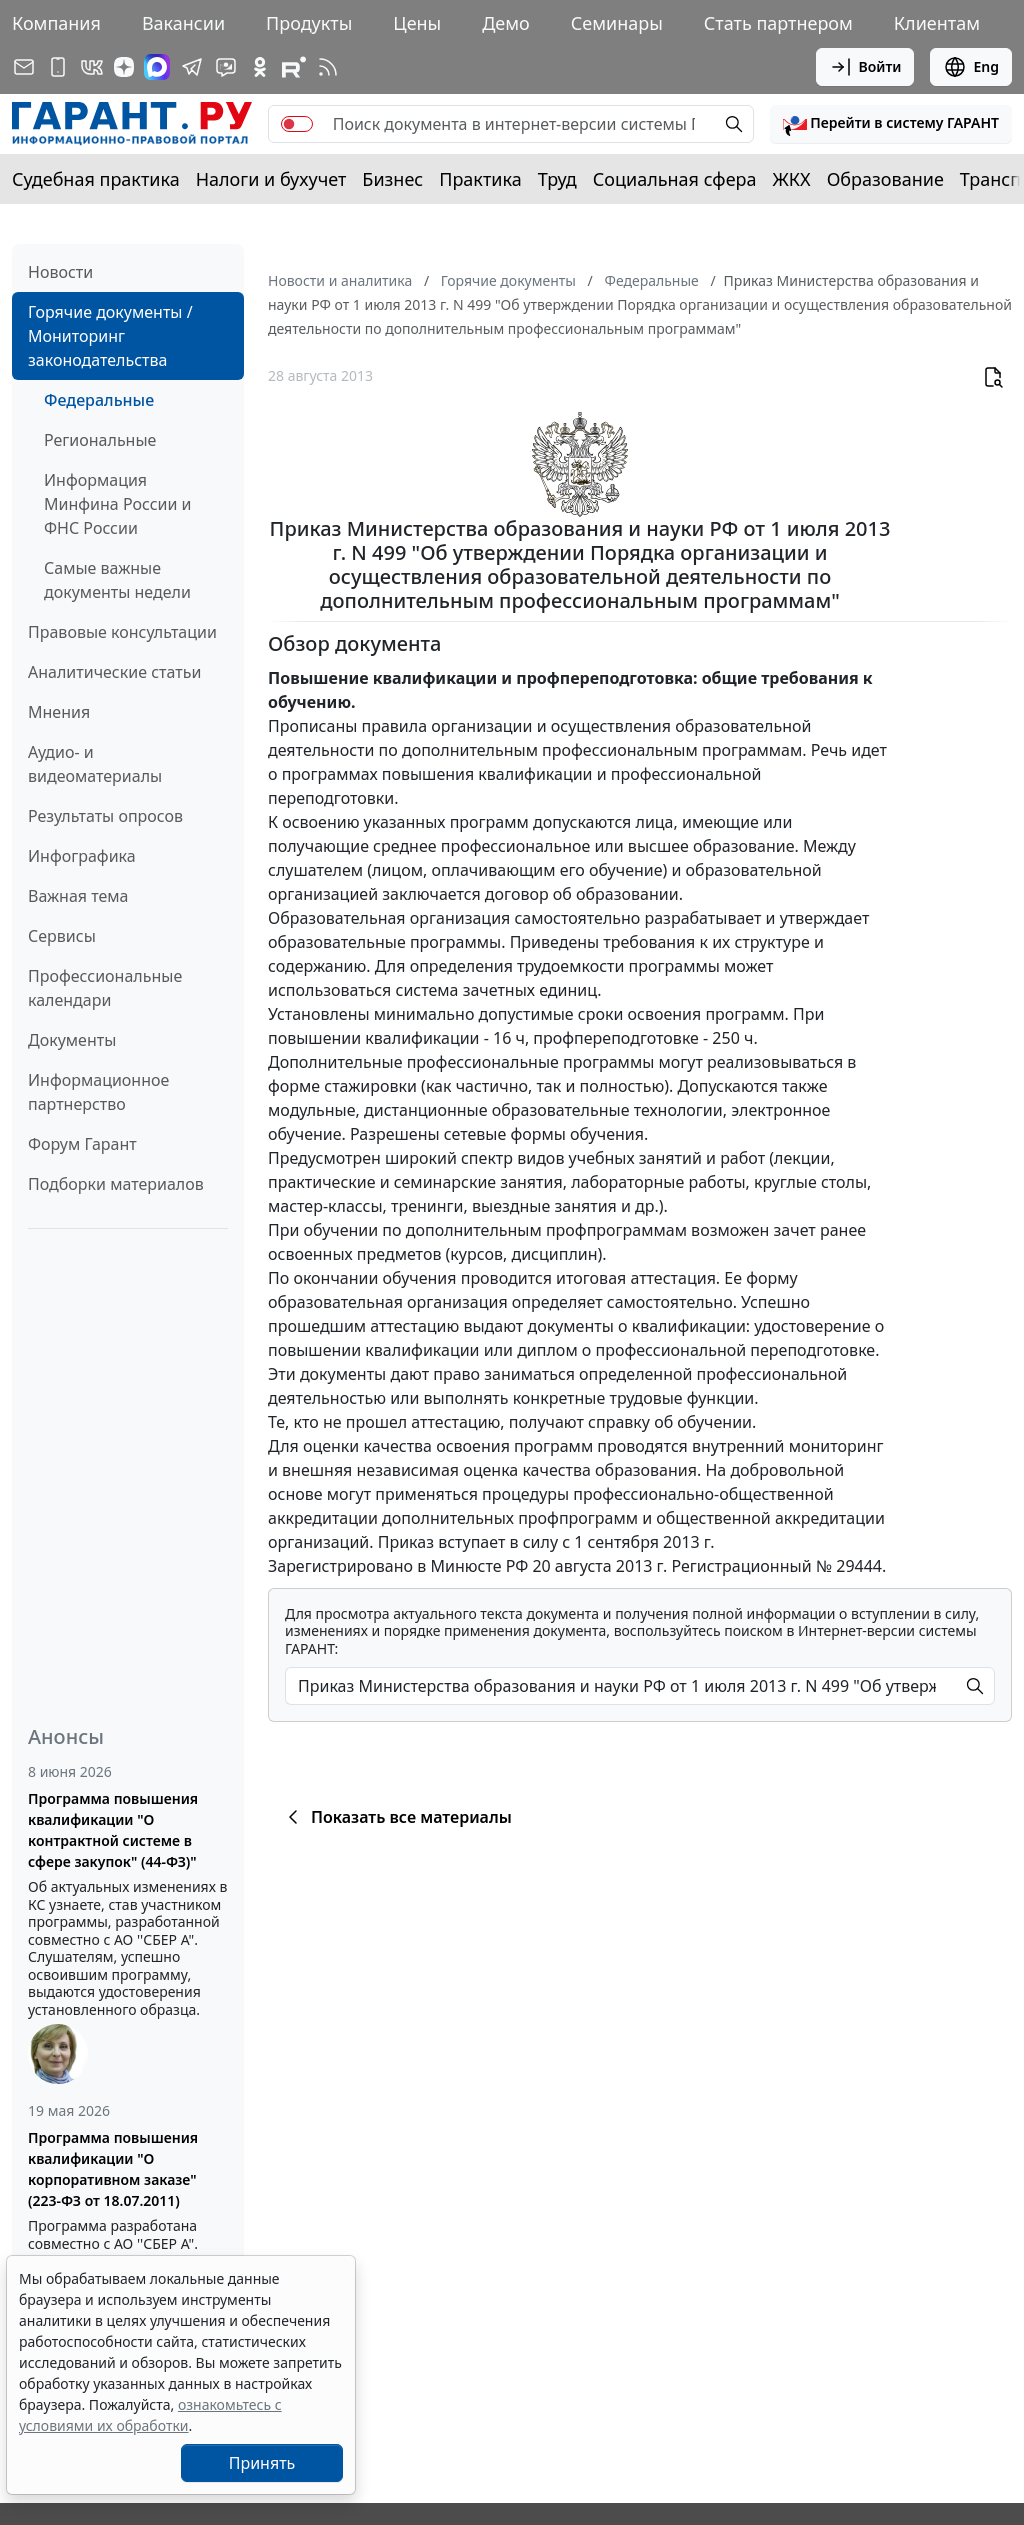  Describe the element at coordinates (96, 179) in the screenshot. I see `Судебная практика` at that location.